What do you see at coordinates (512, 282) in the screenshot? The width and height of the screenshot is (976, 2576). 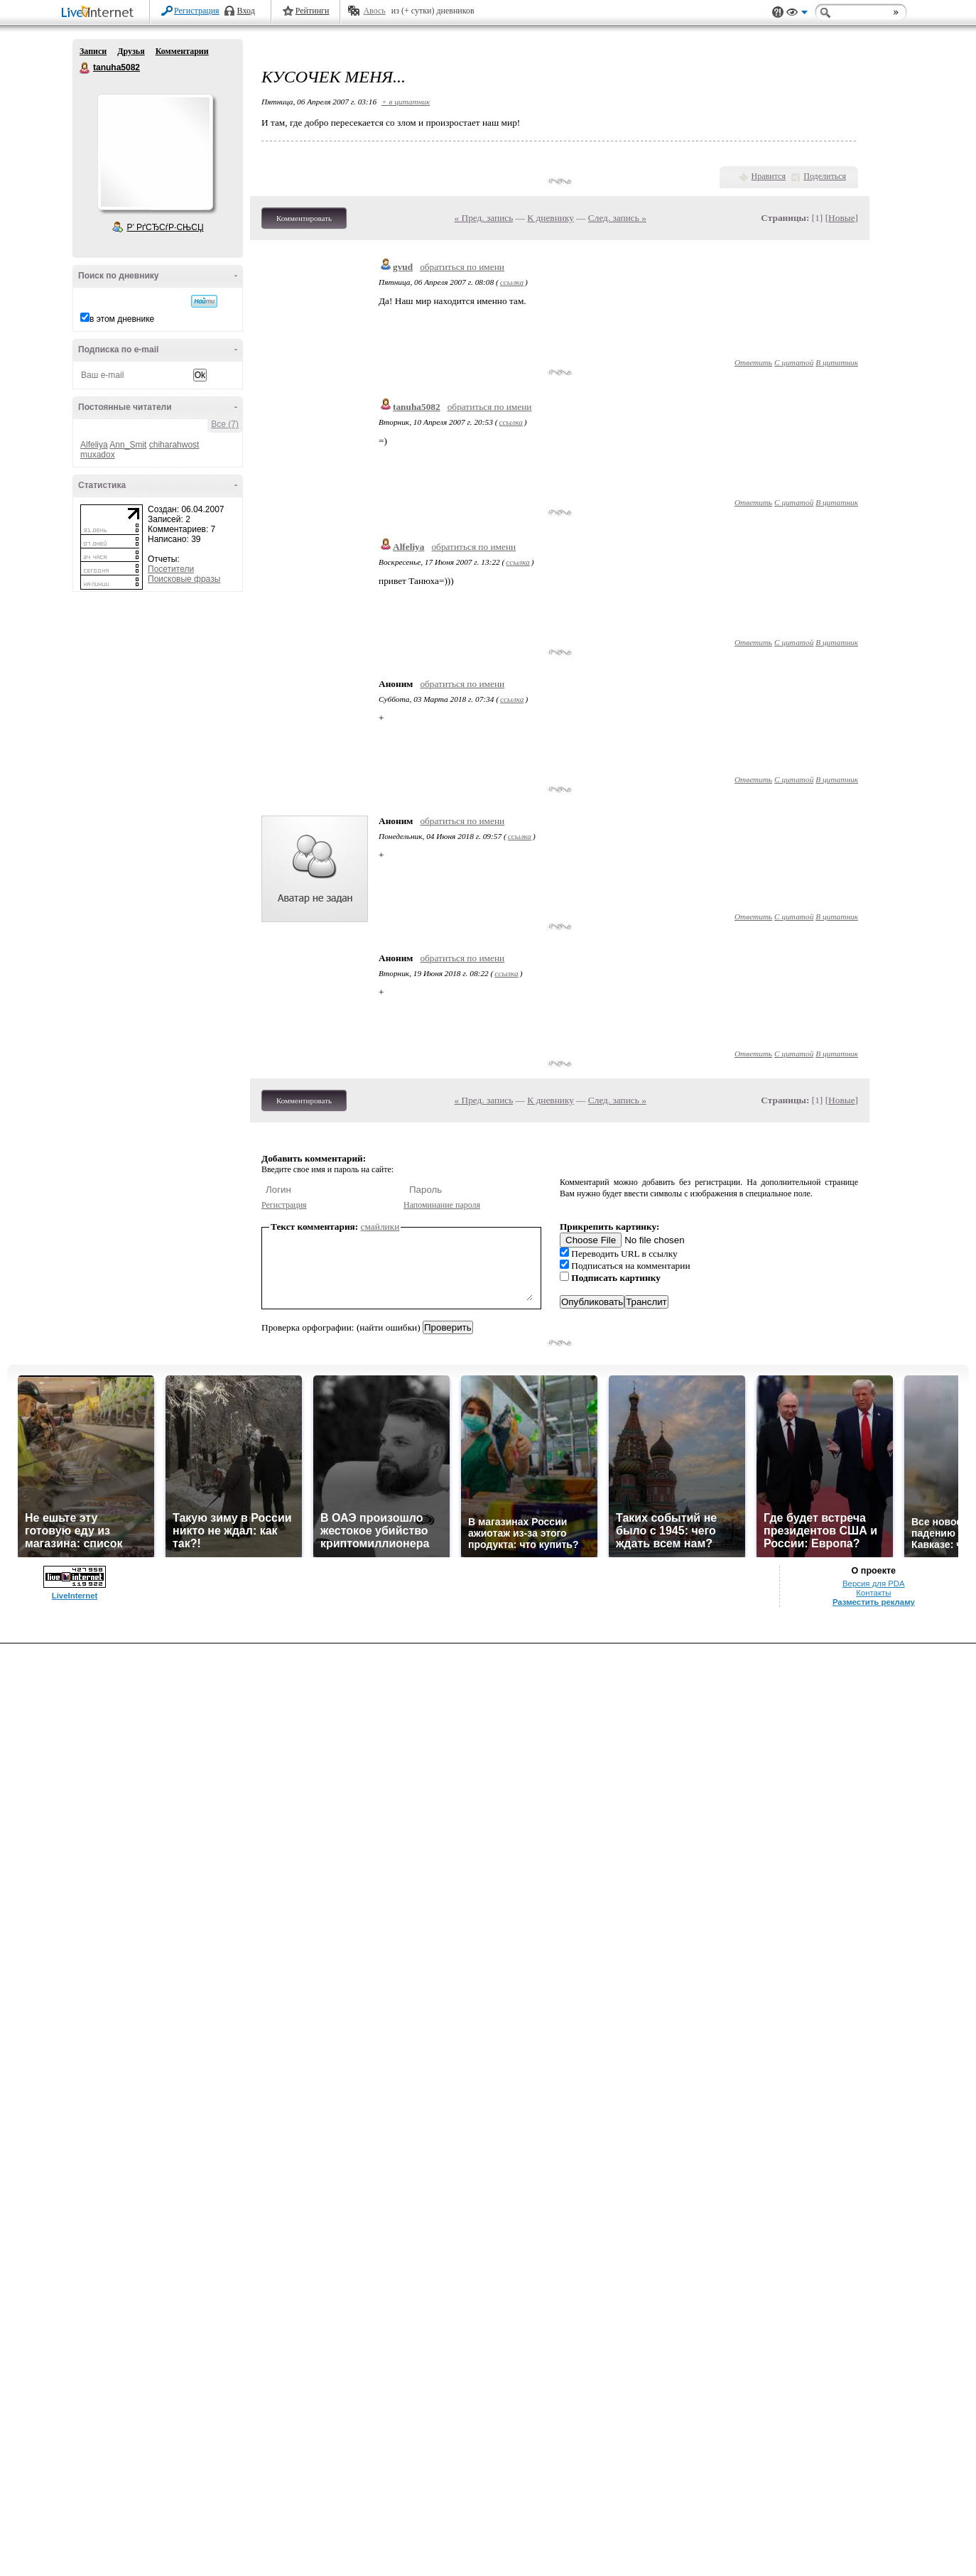 I see `ссылка` at bounding box center [512, 282].